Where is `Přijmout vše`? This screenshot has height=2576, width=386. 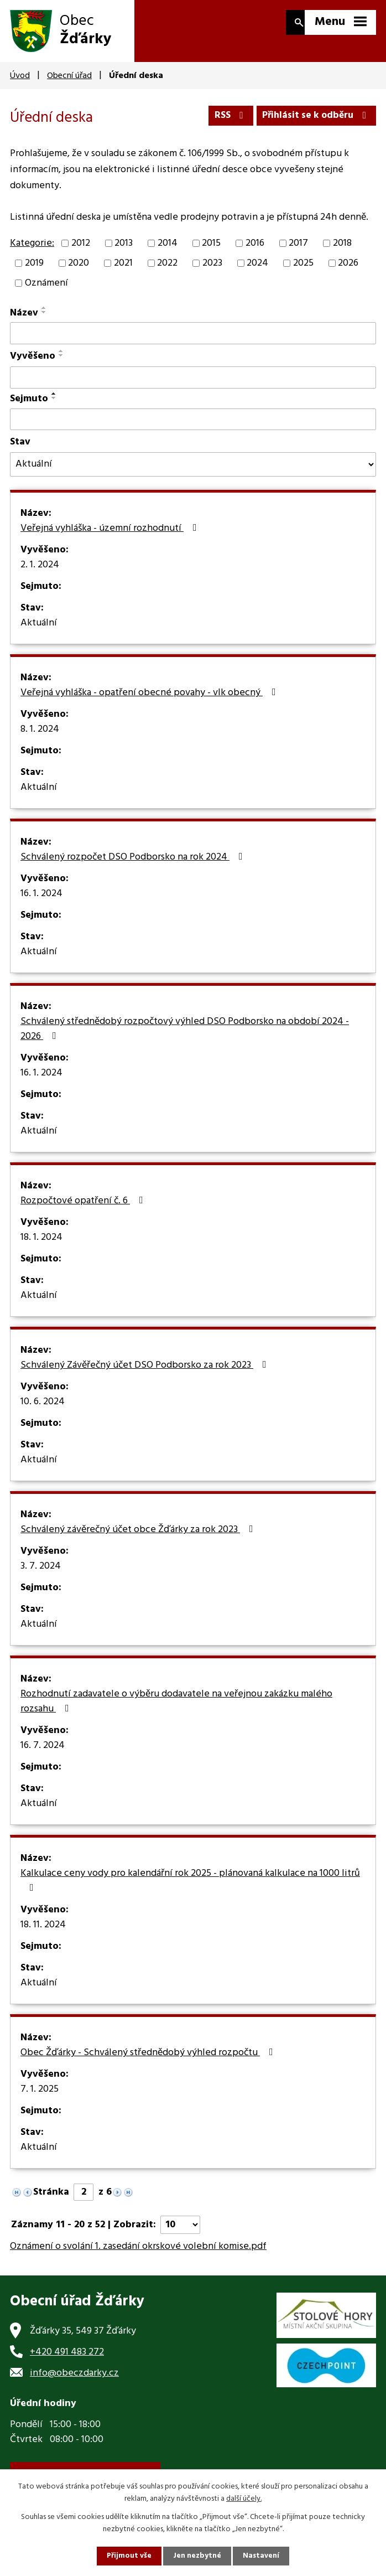 Přijmout vše is located at coordinates (128, 2555).